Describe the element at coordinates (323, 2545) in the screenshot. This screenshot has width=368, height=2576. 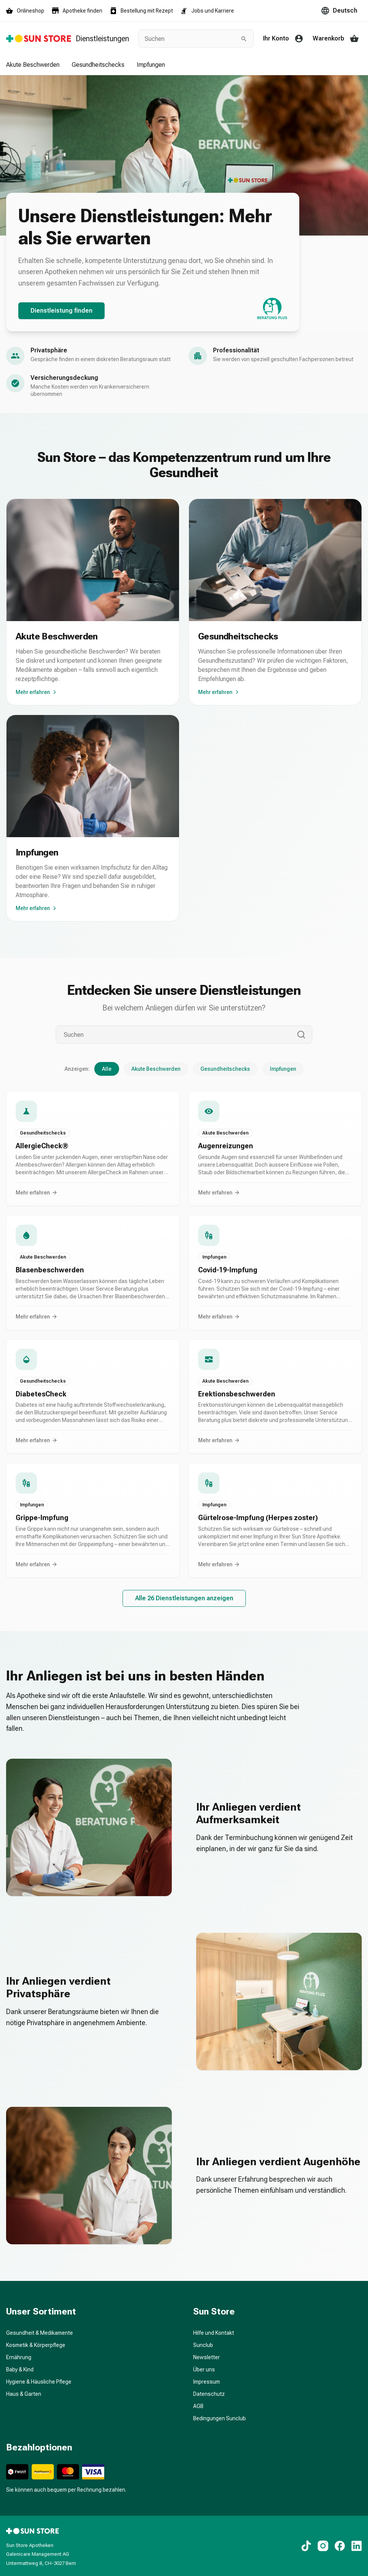
I see `[Instagram]` at that location.